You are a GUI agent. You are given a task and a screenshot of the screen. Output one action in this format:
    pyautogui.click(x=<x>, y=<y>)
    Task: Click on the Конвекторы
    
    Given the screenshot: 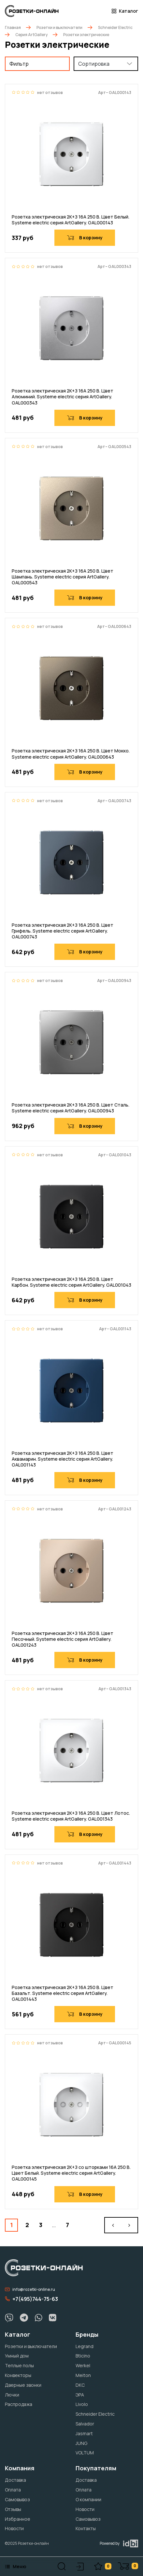 What is the action you would take?
    pyautogui.click(x=18, y=2375)
    